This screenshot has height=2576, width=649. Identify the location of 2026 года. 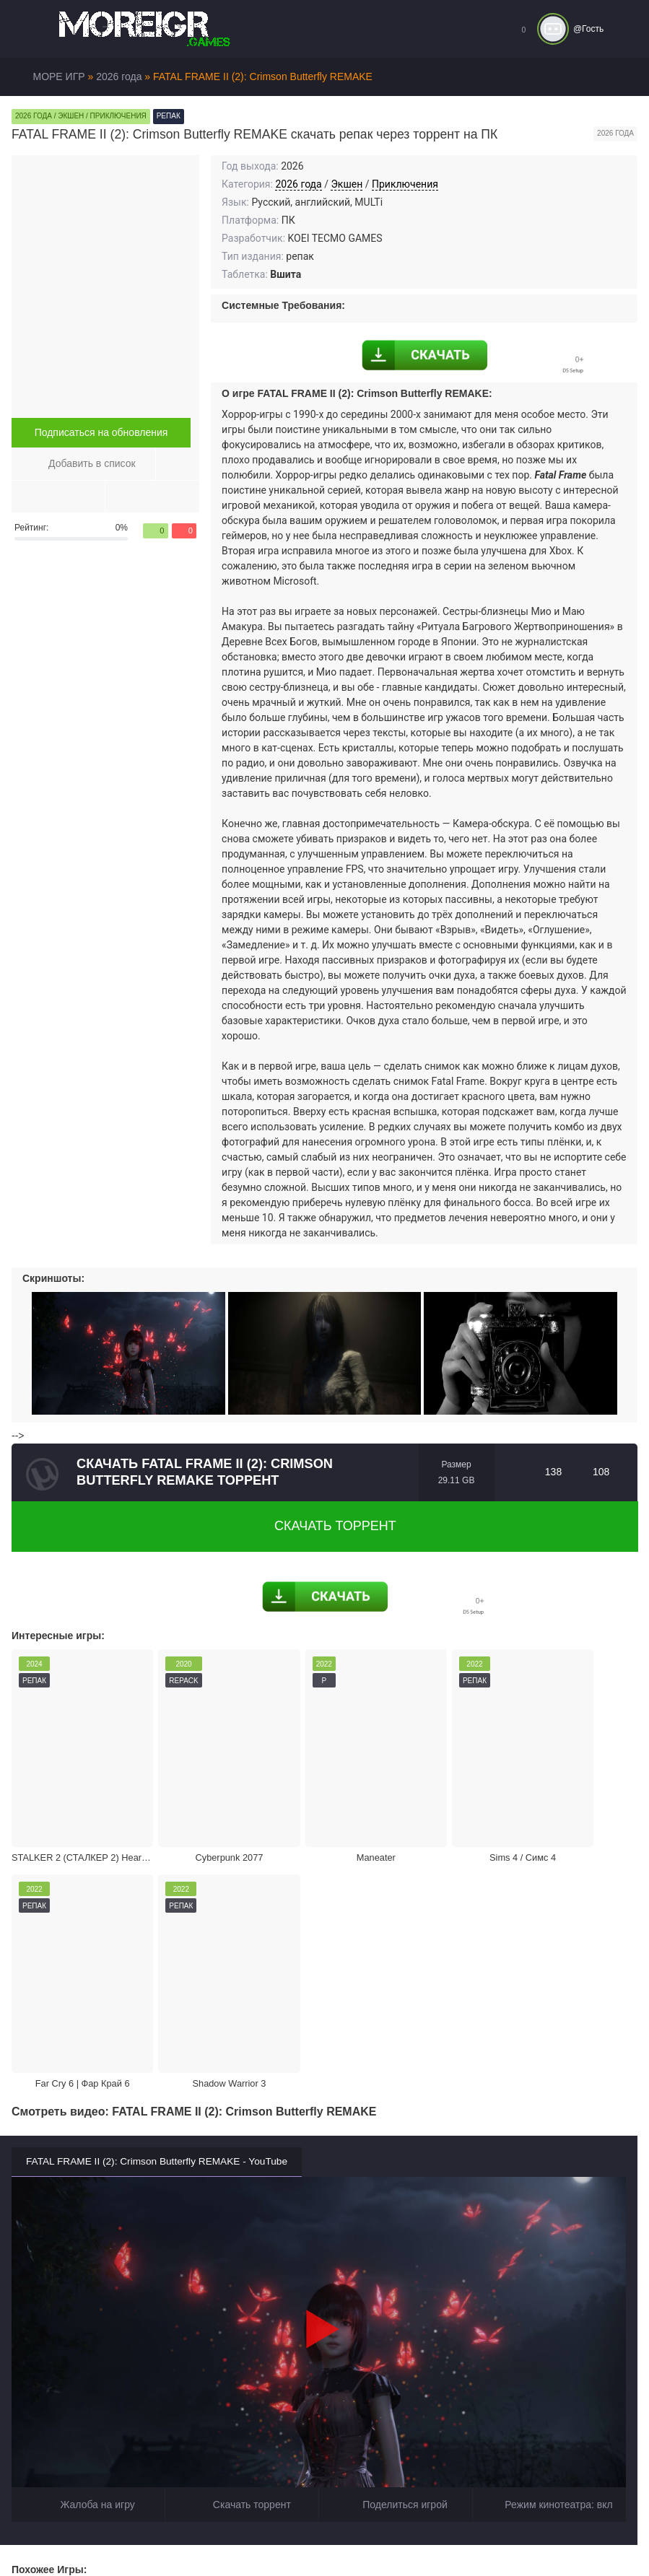
(298, 184).